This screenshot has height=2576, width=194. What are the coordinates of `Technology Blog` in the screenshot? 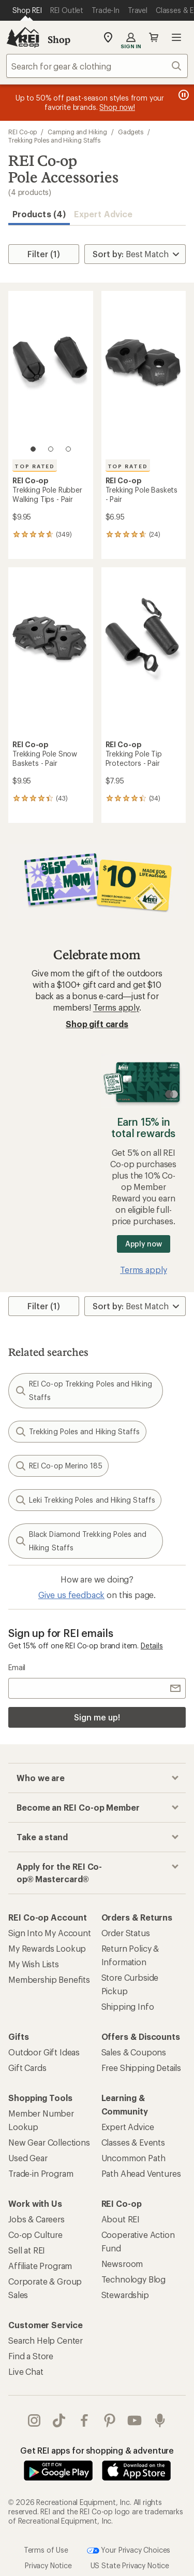 It's located at (133, 2279).